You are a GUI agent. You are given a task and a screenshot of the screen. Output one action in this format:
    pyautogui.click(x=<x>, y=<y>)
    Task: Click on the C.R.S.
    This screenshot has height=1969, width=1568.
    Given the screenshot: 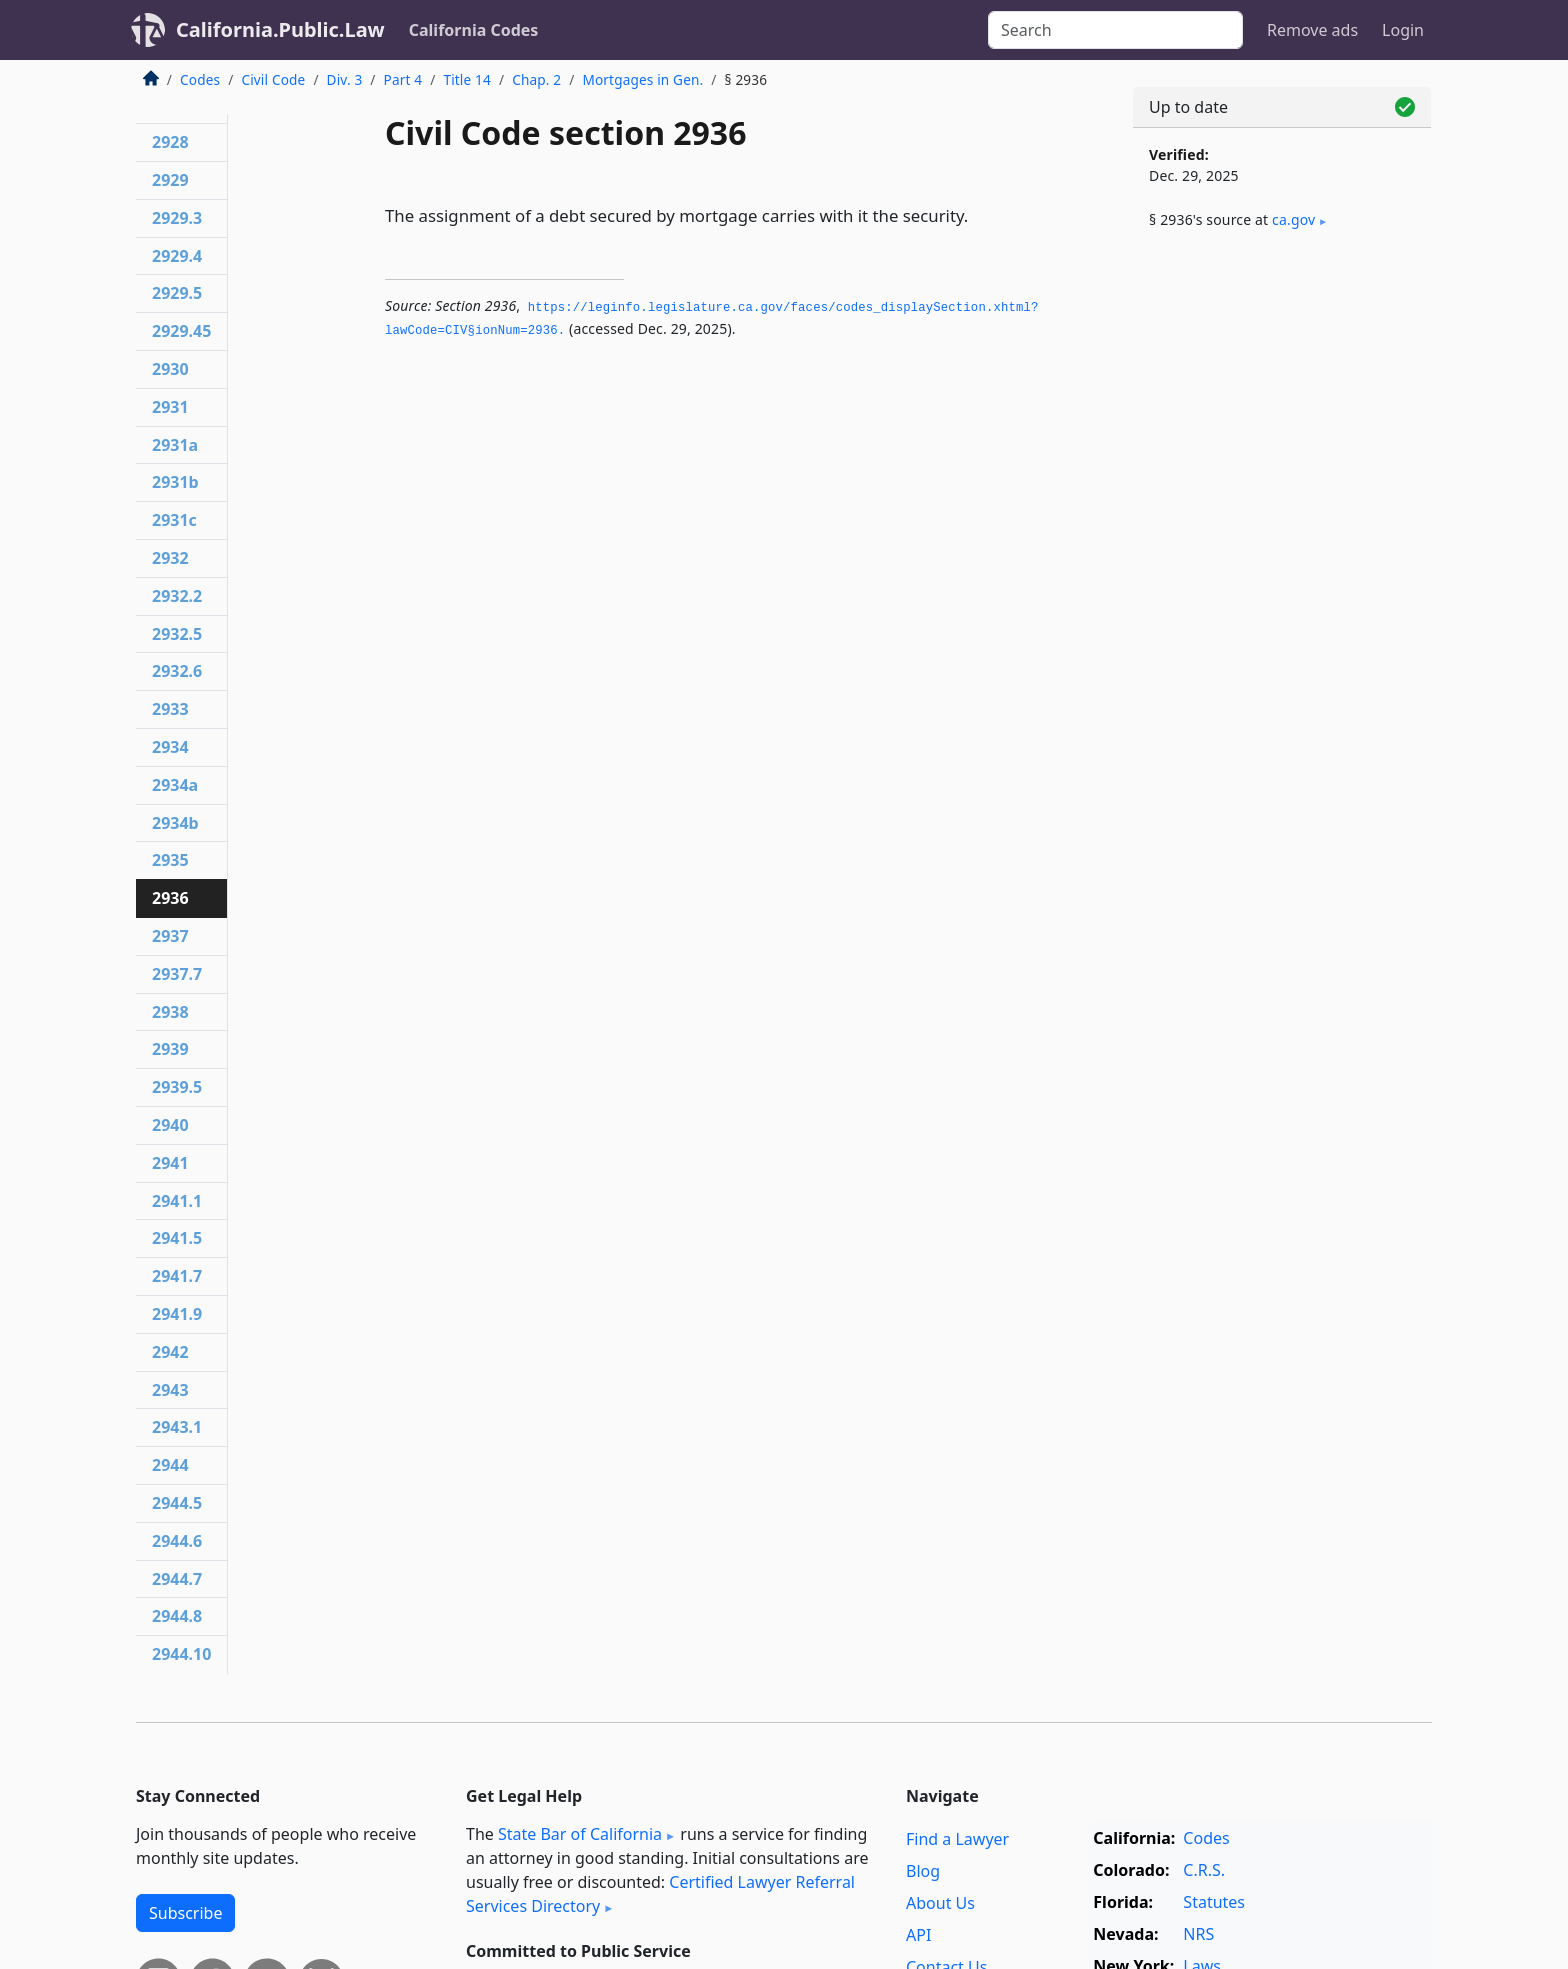 What is the action you would take?
    pyautogui.click(x=1204, y=1870)
    